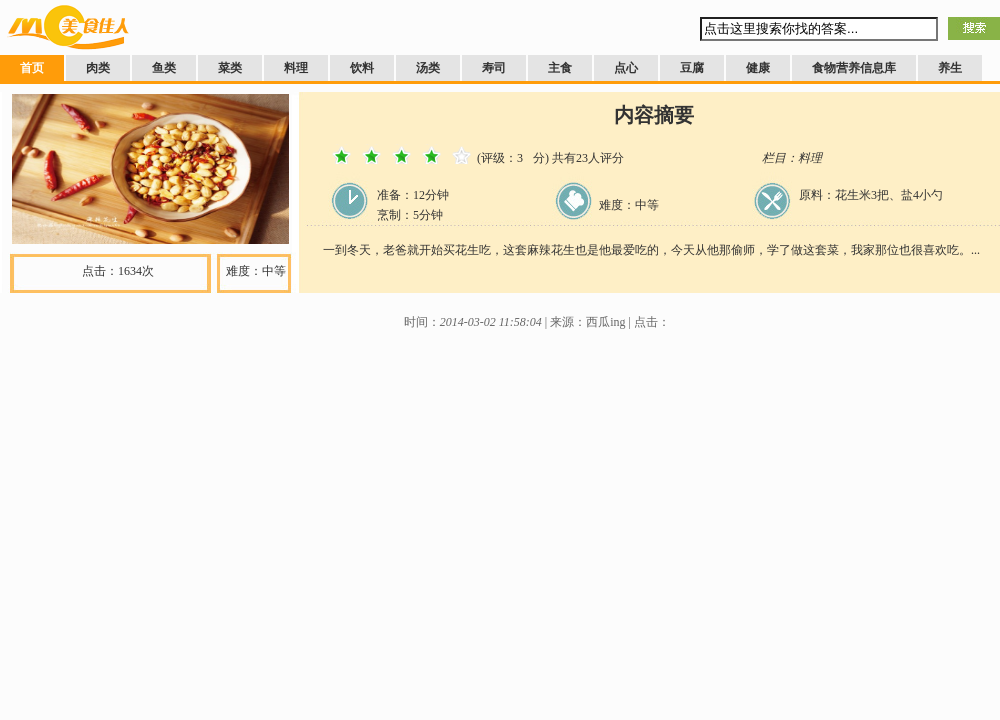  Describe the element at coordinates (362, 68) in the screenshot. I see `饮料` at that location.